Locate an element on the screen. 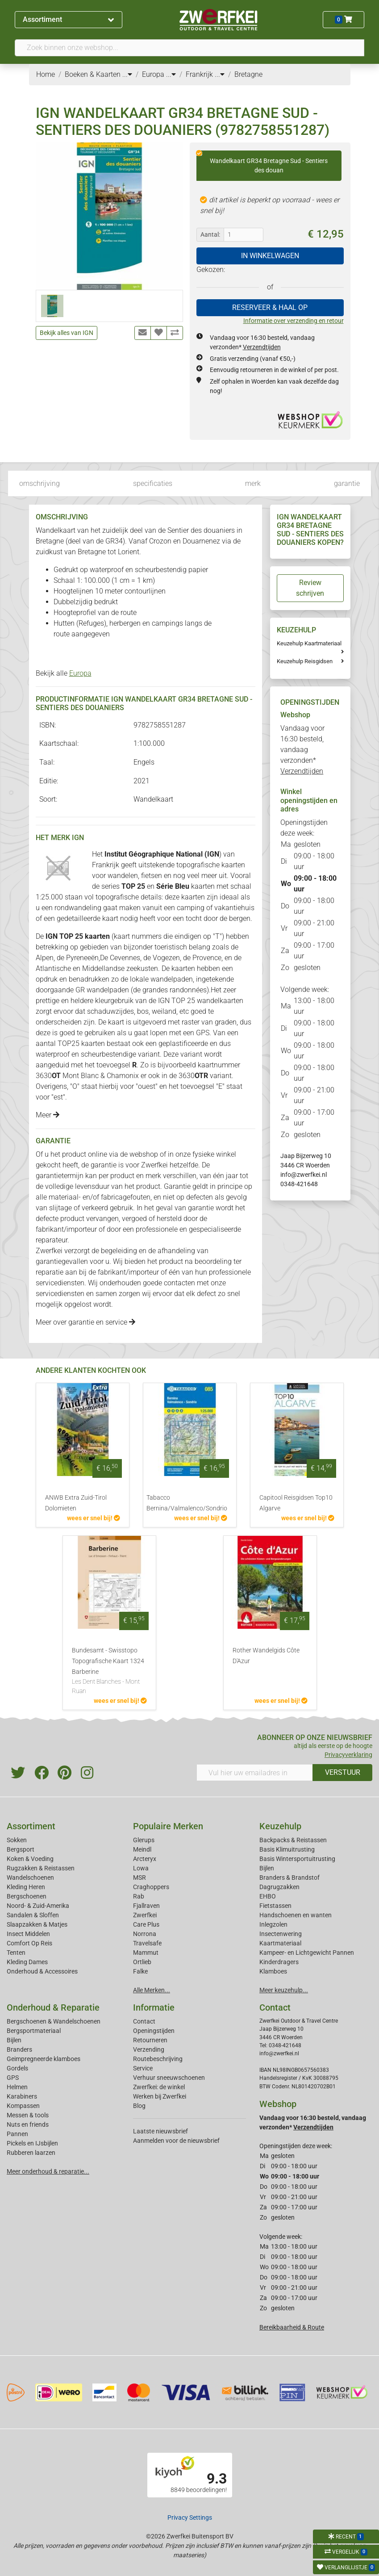  Meindl is located at coordinates (142, 1849).